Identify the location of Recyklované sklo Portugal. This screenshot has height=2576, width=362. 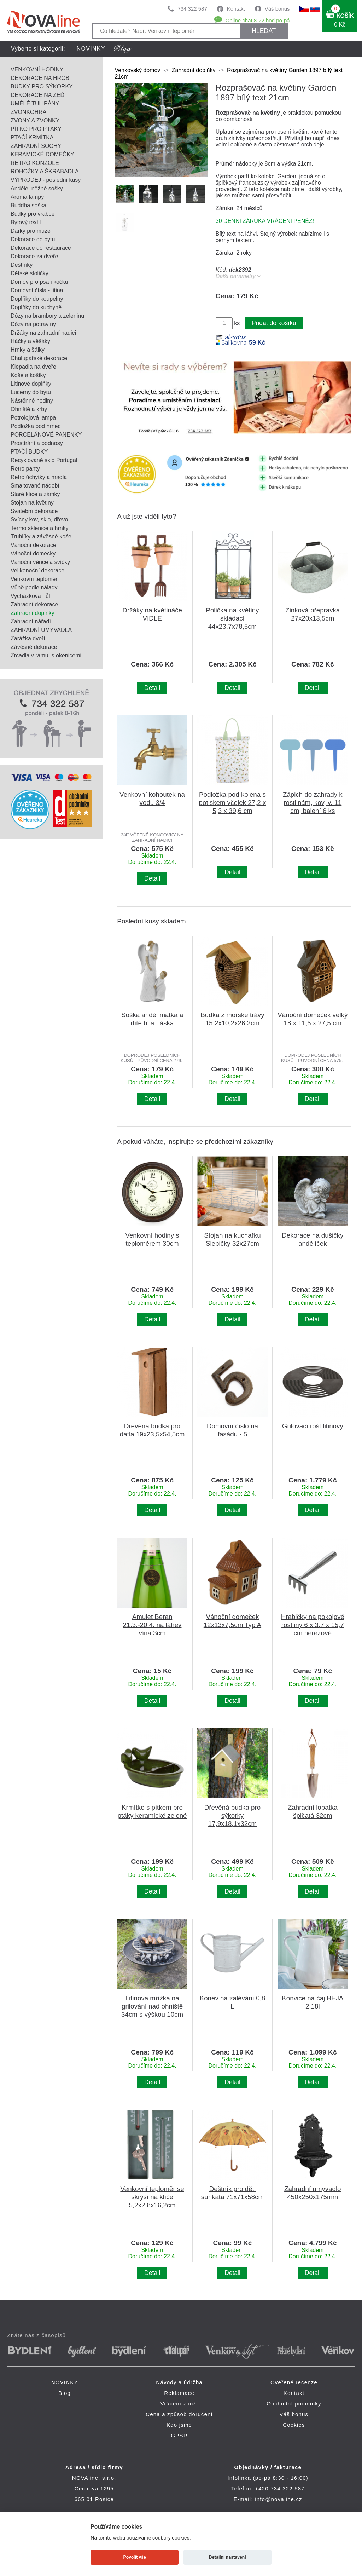
(44, 460).